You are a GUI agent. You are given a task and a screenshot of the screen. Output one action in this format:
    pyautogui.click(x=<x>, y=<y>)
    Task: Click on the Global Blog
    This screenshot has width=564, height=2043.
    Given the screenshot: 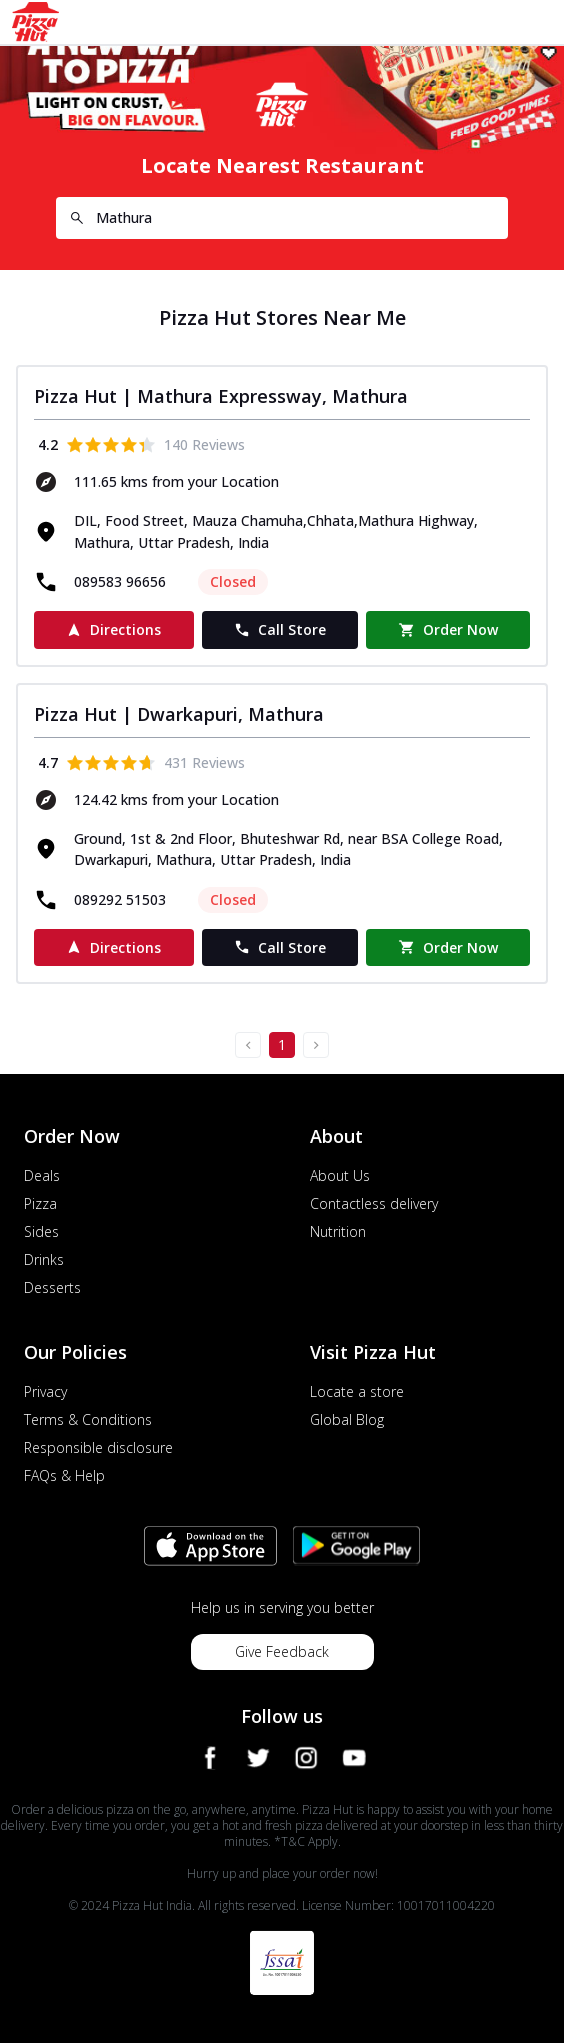 What is the action you would take?
    pyautogui.click(x=347, y=1419)
    